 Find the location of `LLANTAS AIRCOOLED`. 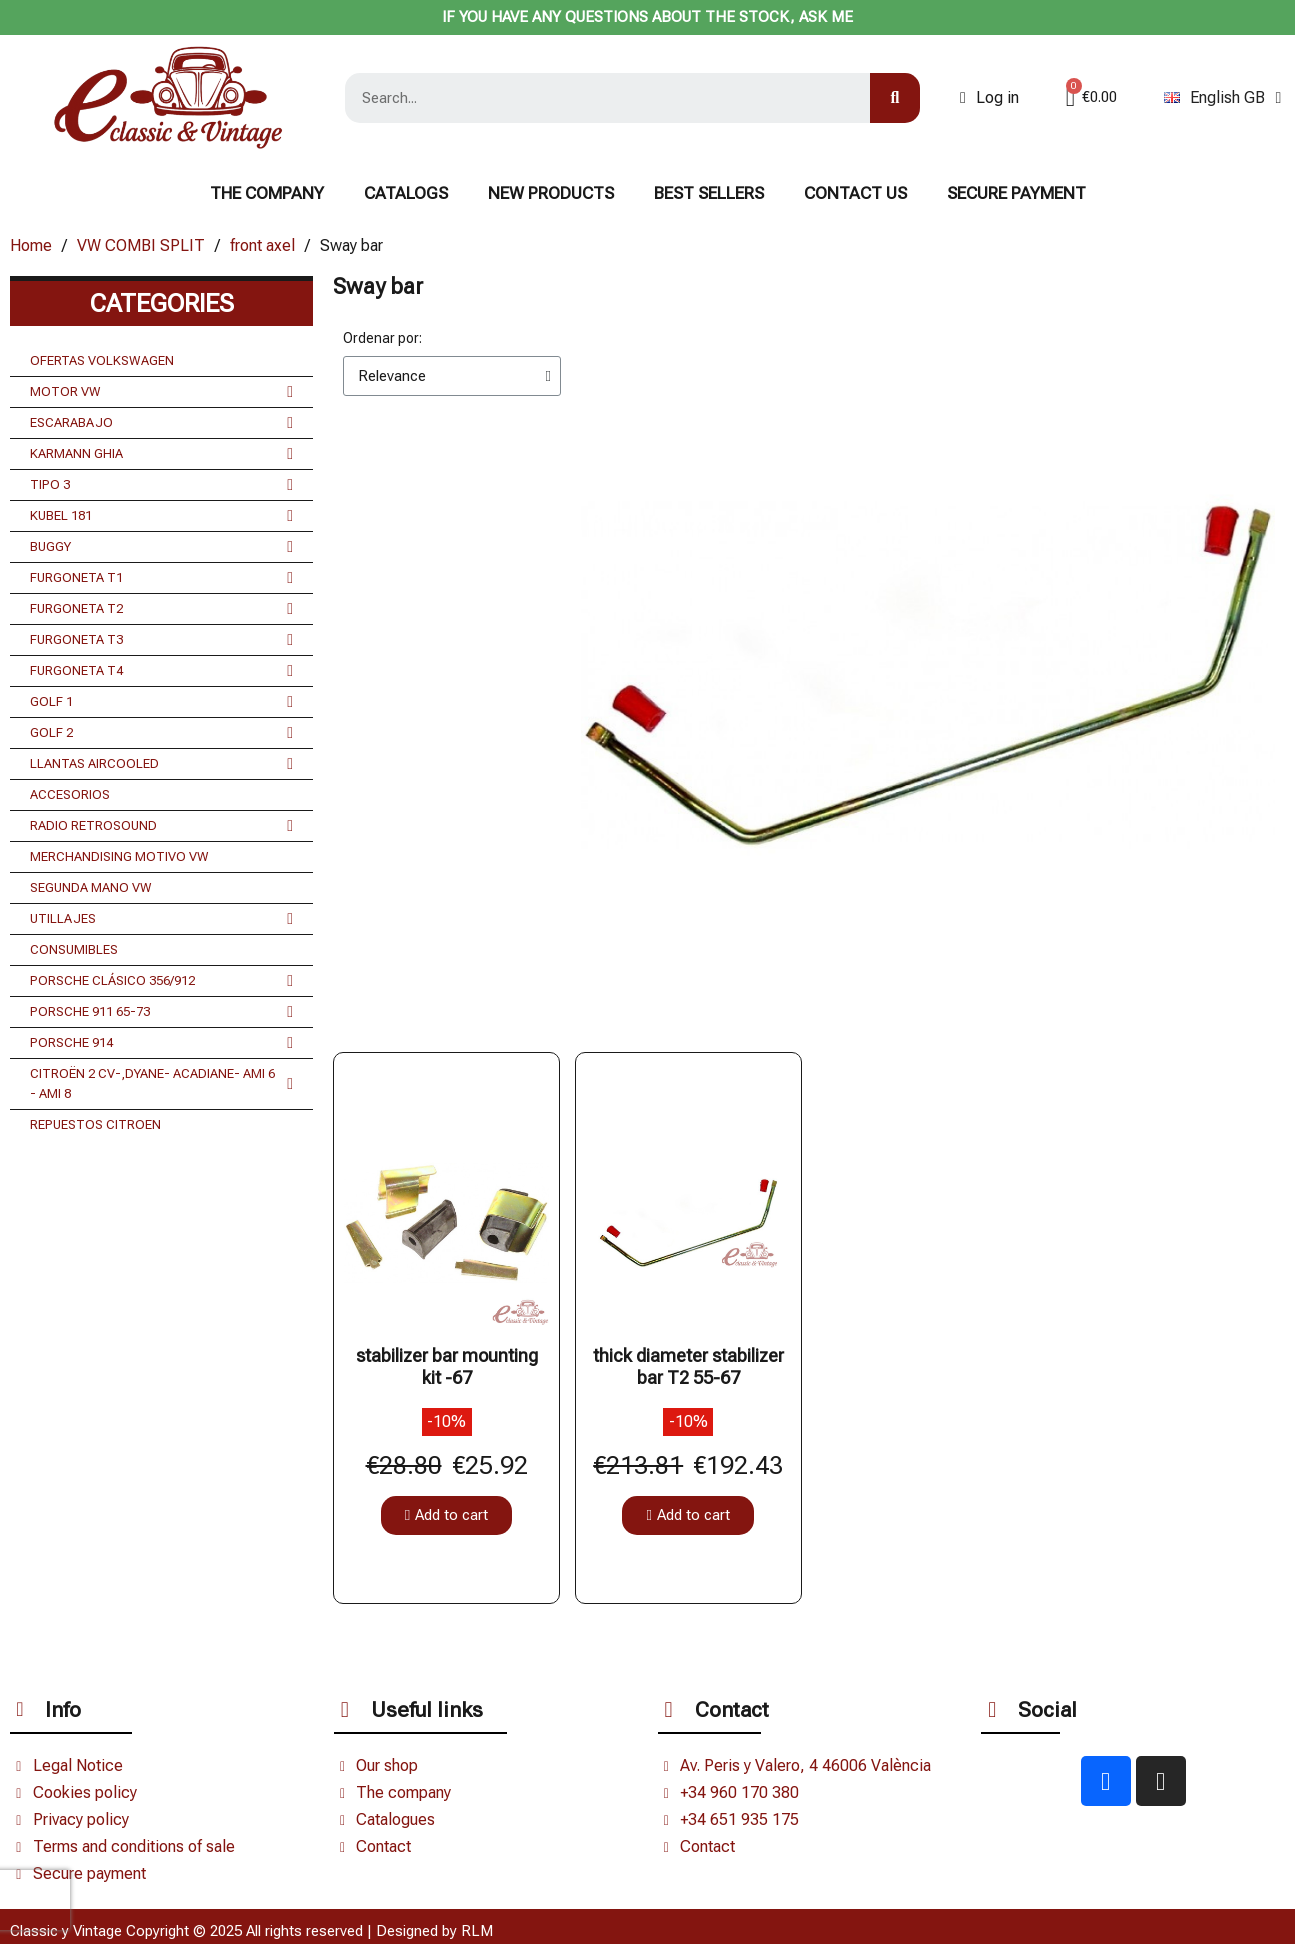

LLANTAS AIRCOOLED is located at coordinates (161, 764).